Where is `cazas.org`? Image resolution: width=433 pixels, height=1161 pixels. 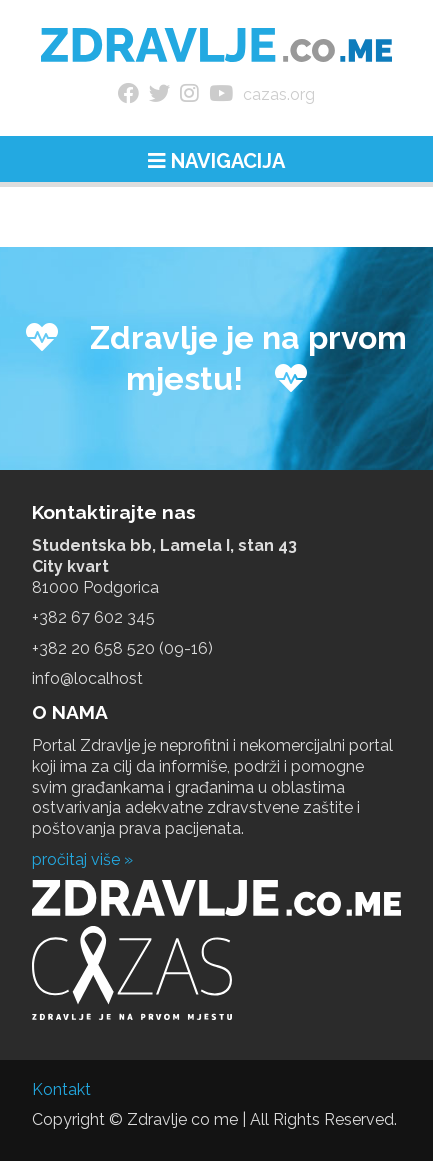
cazas.org is located at coordinates (279, 94).